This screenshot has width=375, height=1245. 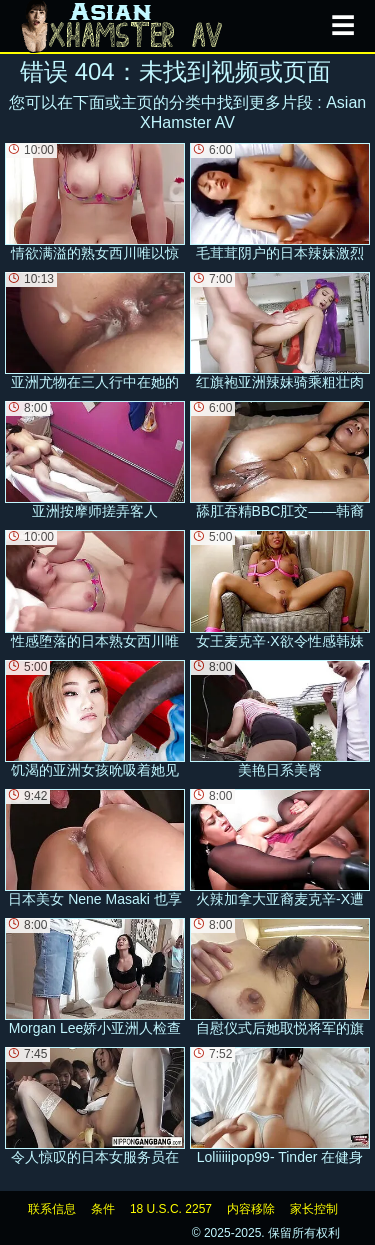 What do you see at coordinates (171, 1209) in the screenshot?
I see `18 U.S.C. 2257` at bounding box center [171, 1209].